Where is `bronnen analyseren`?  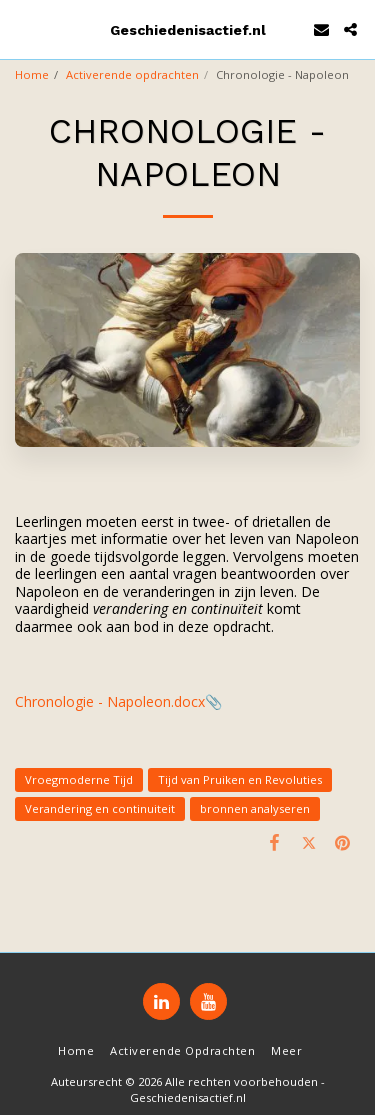 bronnen analyseren is located at coordinates (255, 808).